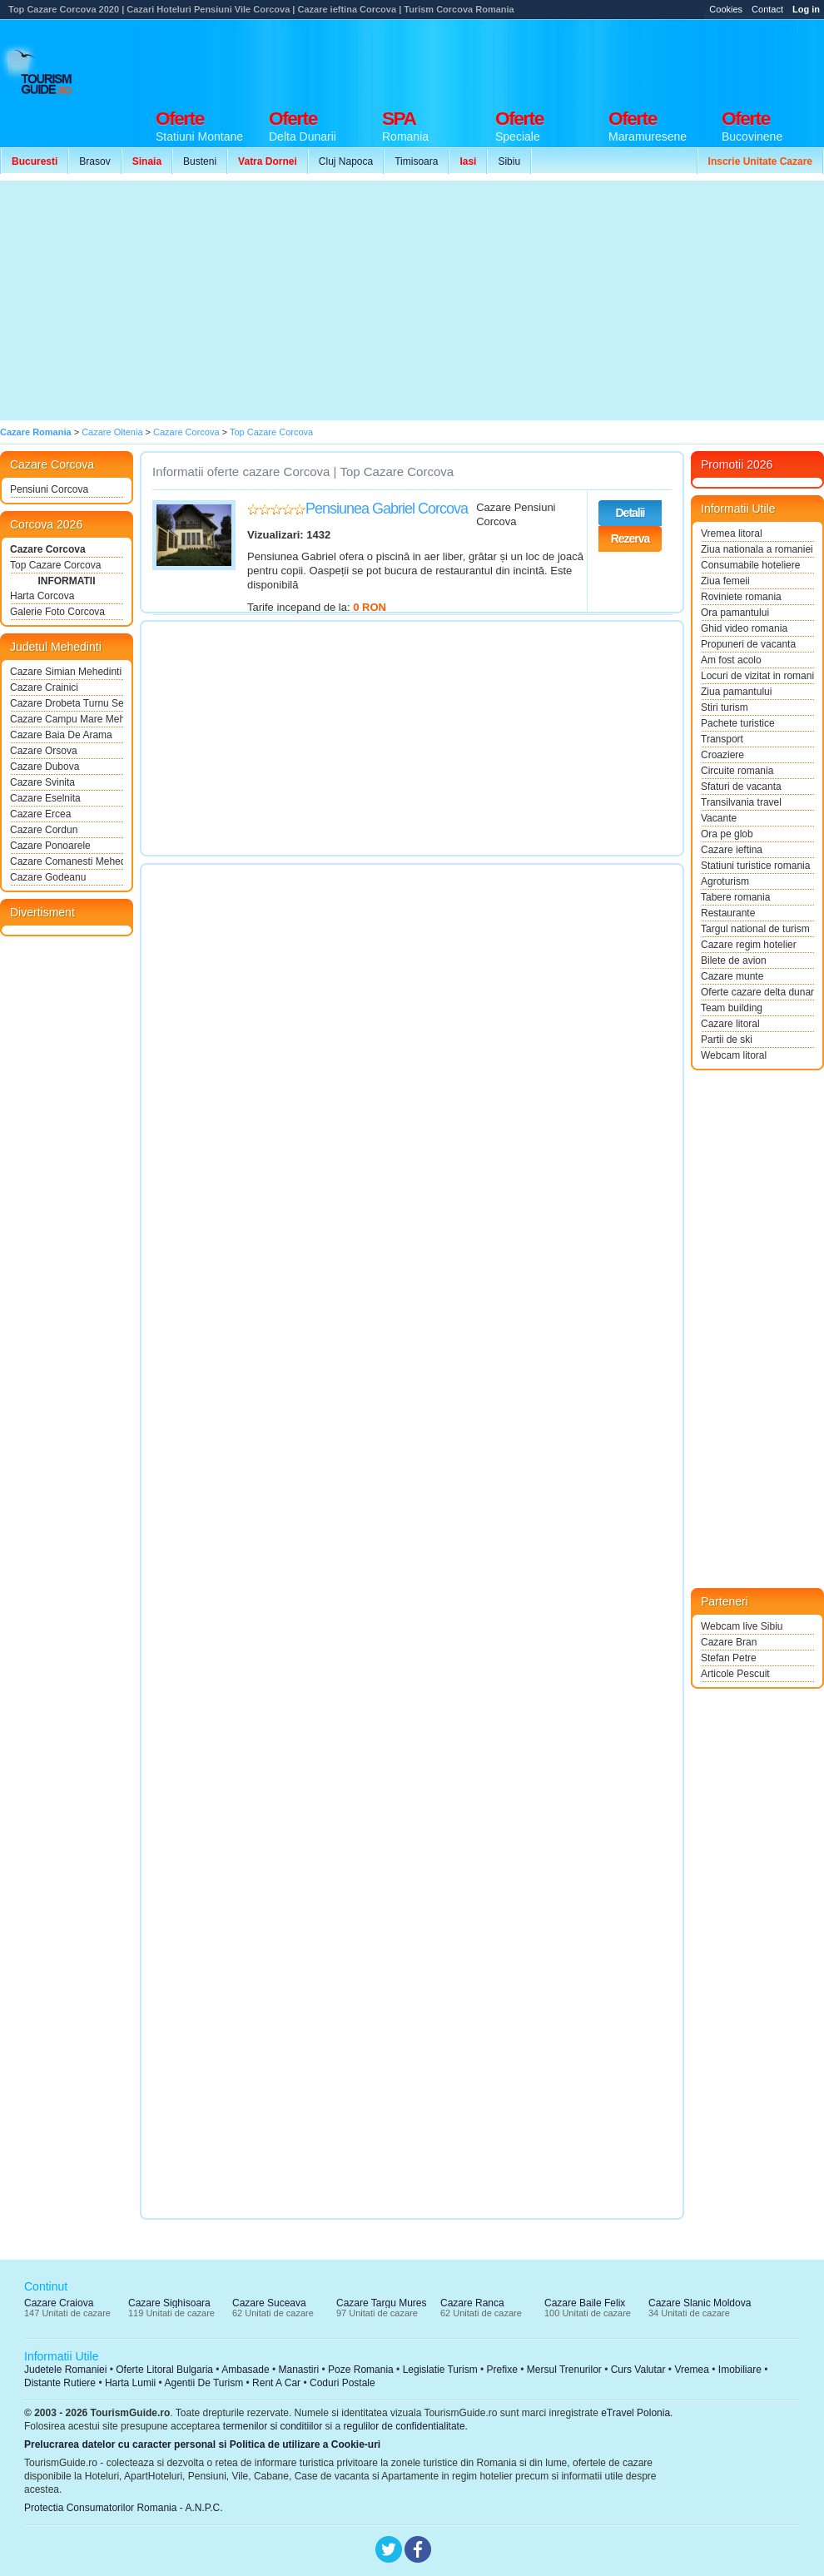 The height and width of the screenshot is (2576, 824). Describe the element at coordinates (245, 2369) in the screenshot. I see `Ambasade` at that location.